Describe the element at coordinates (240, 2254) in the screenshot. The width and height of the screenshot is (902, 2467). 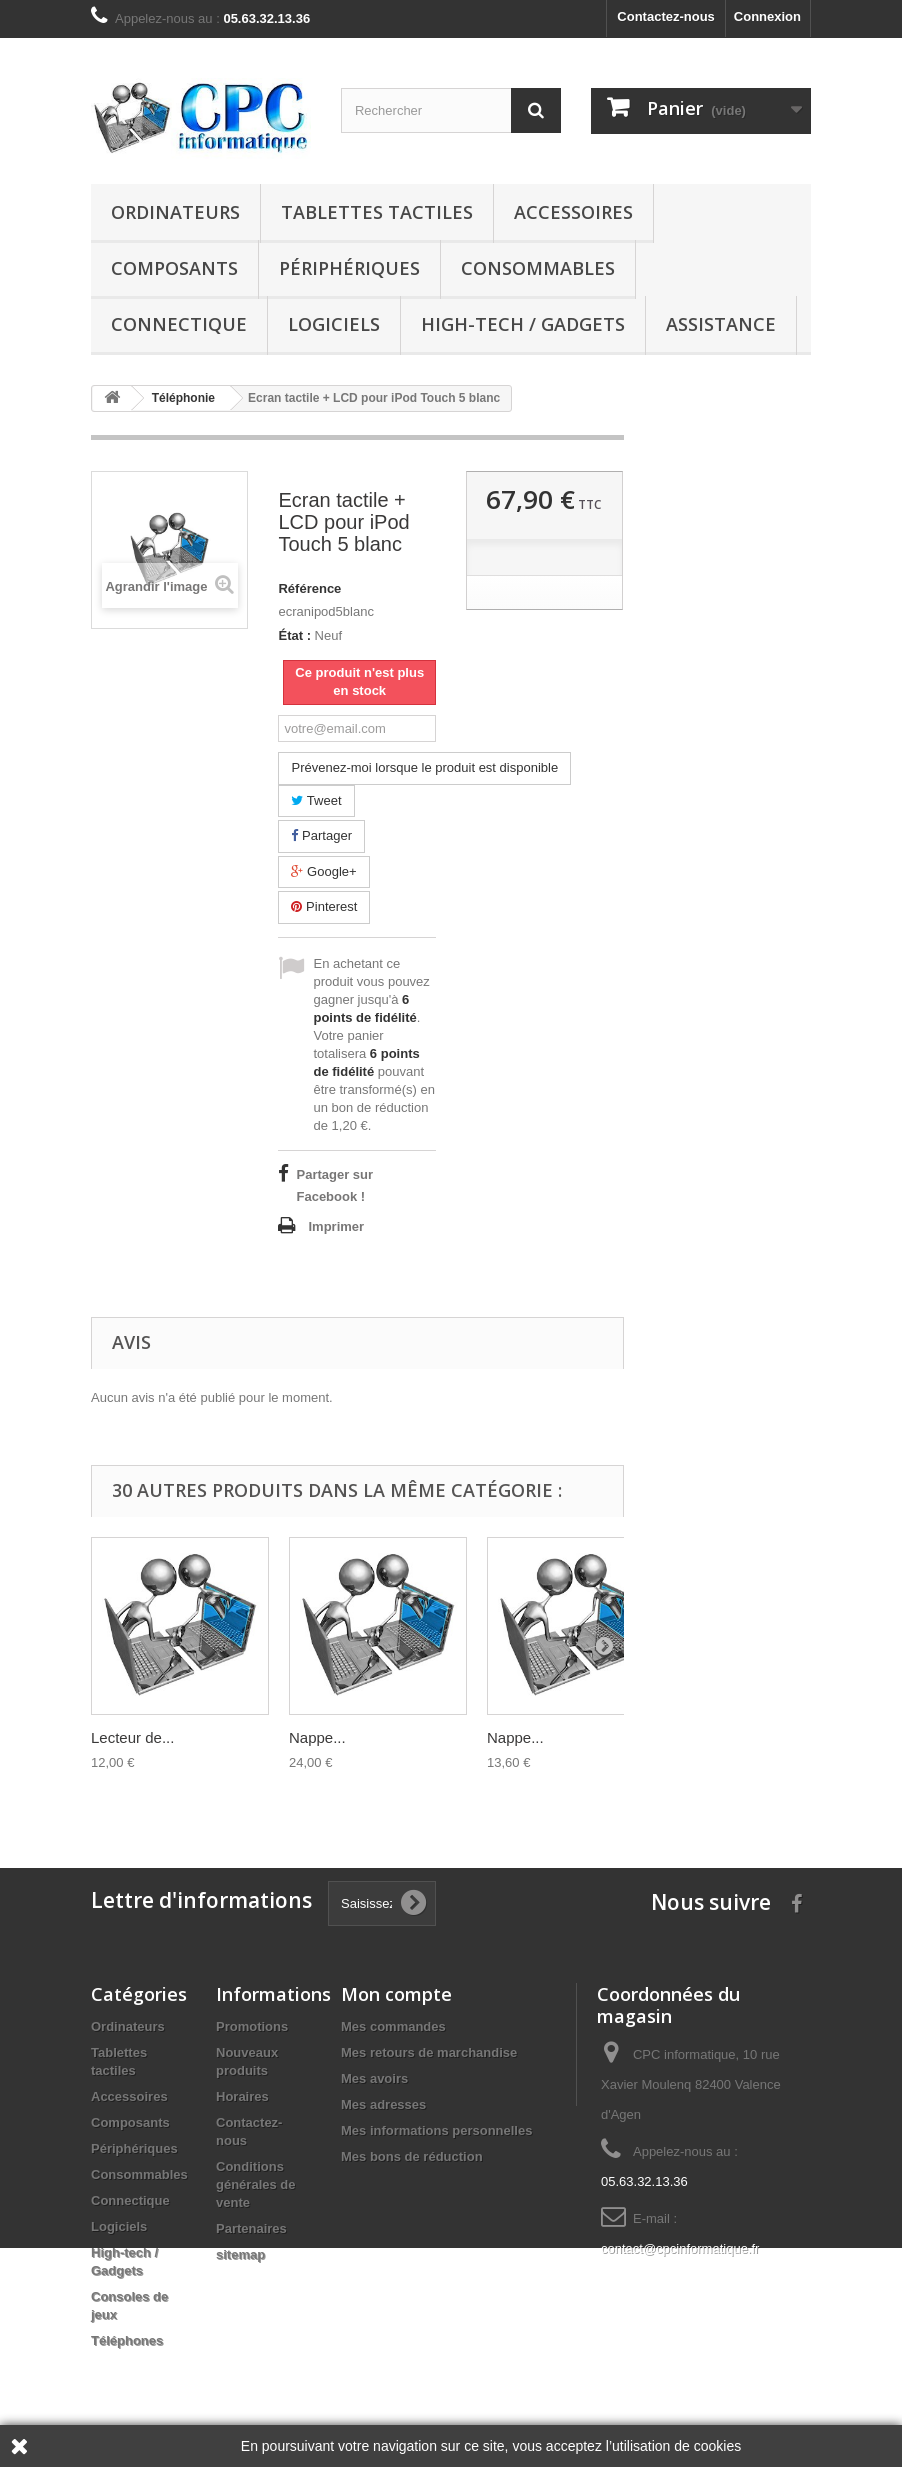
I see `sitemap` at that location.